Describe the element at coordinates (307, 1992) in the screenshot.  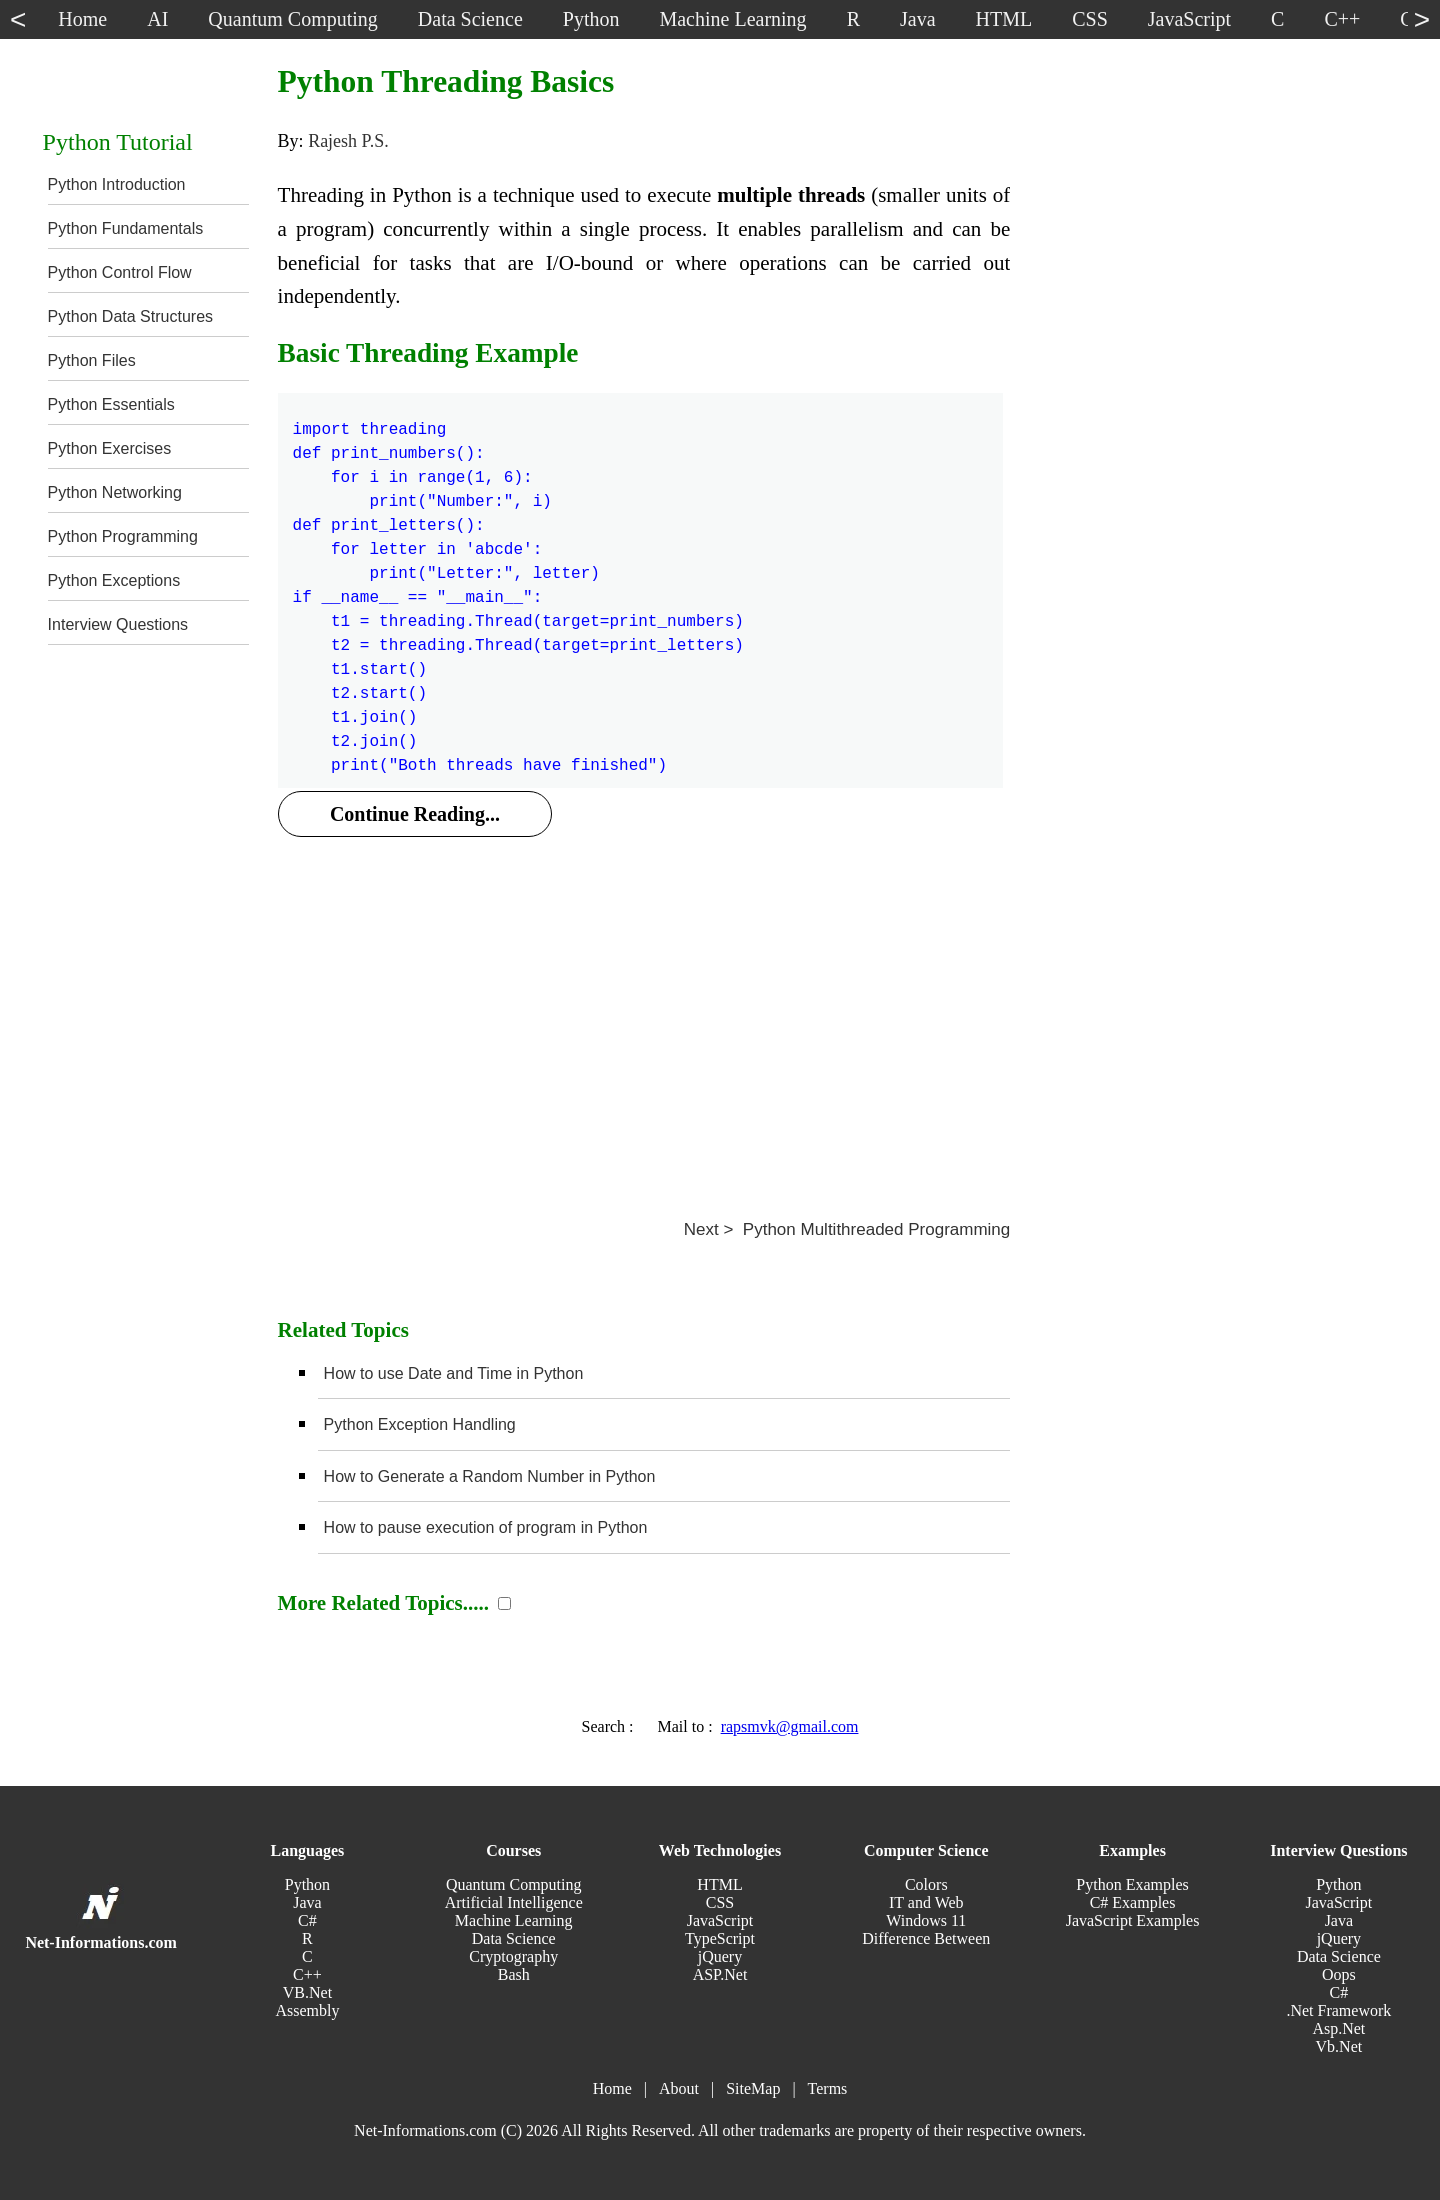
I see `VB.Net` at that location.